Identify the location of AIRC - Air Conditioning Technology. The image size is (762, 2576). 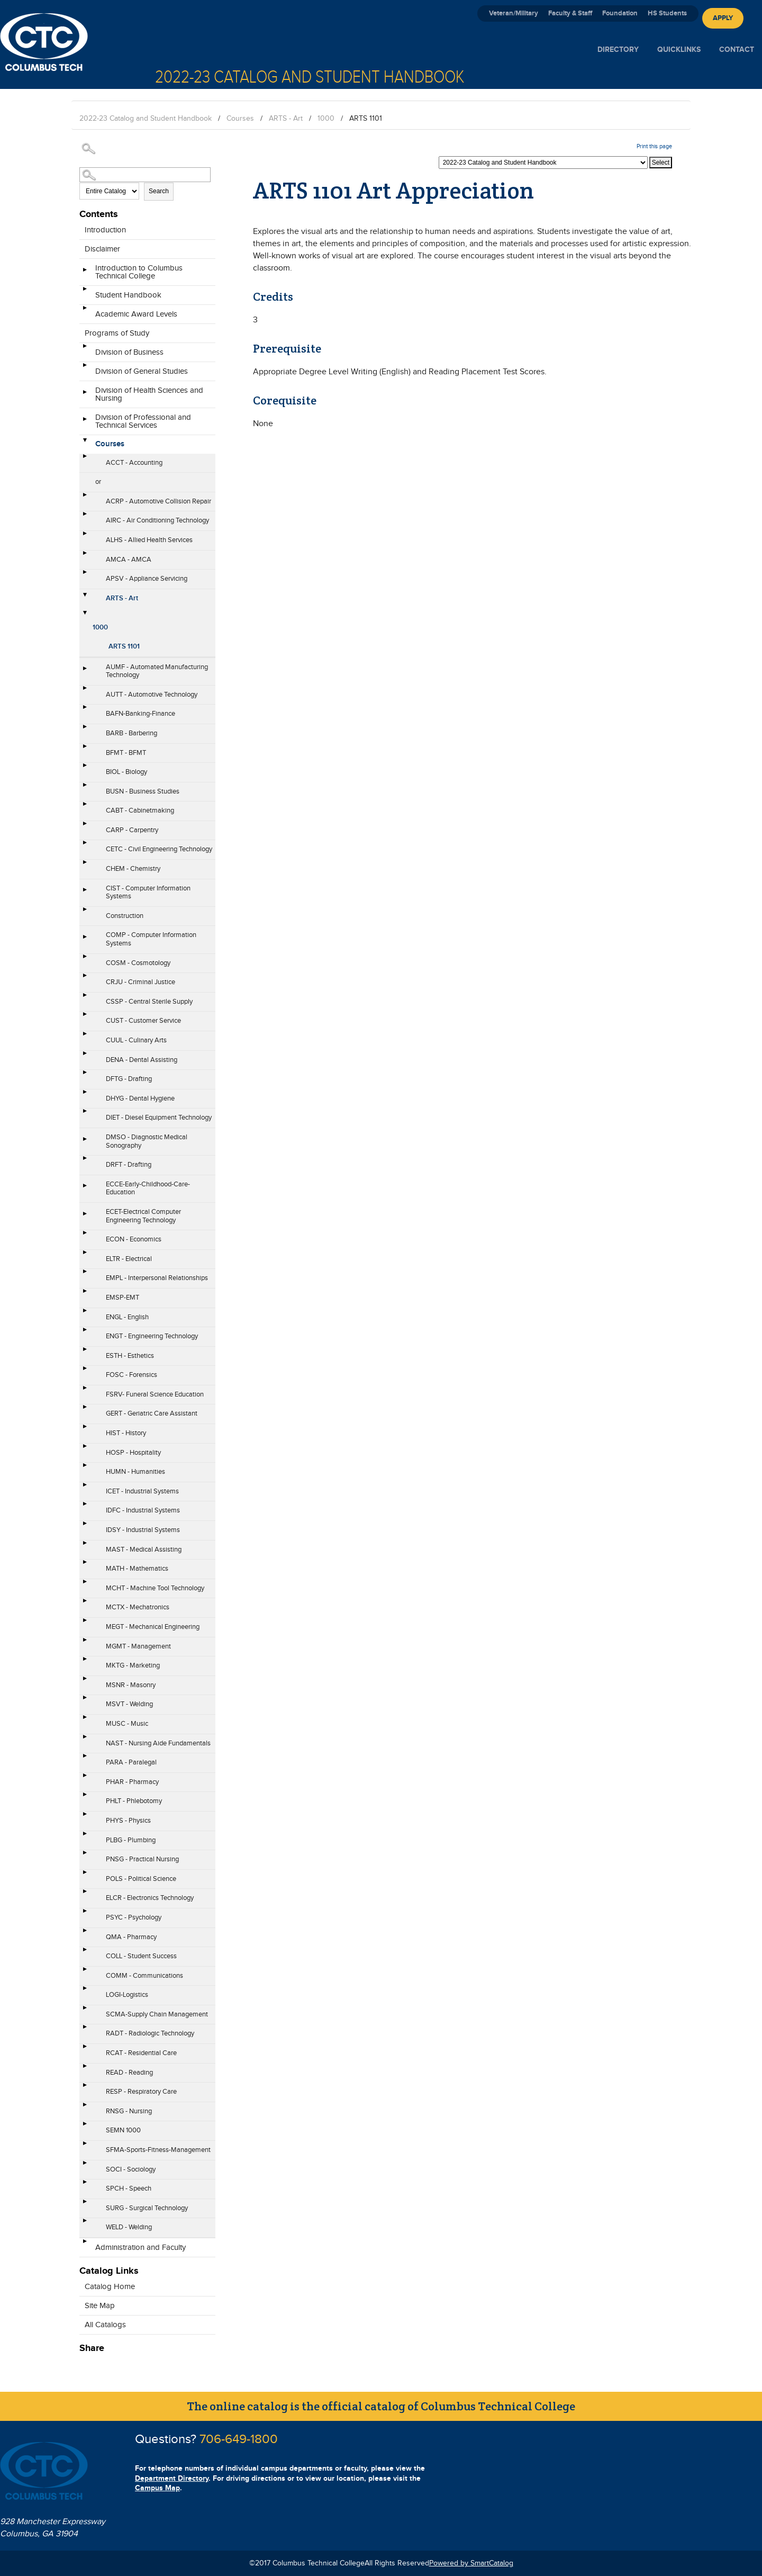
(157, 520).